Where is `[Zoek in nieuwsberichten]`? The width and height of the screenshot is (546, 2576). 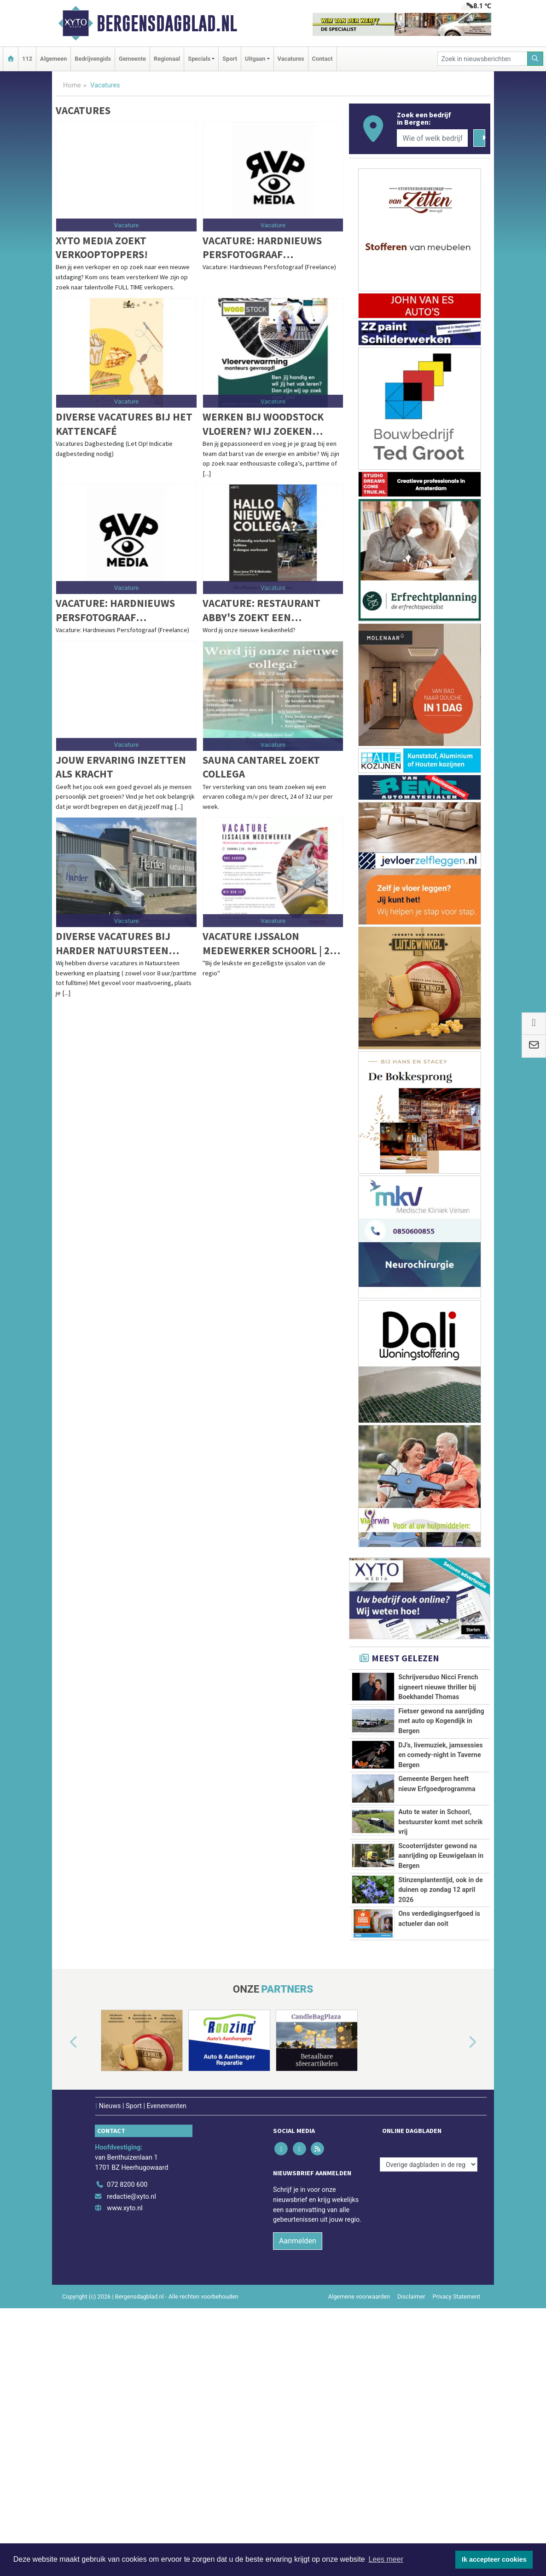 [Zoek in nieuwsberichten] is located at coordinates (482, 59).